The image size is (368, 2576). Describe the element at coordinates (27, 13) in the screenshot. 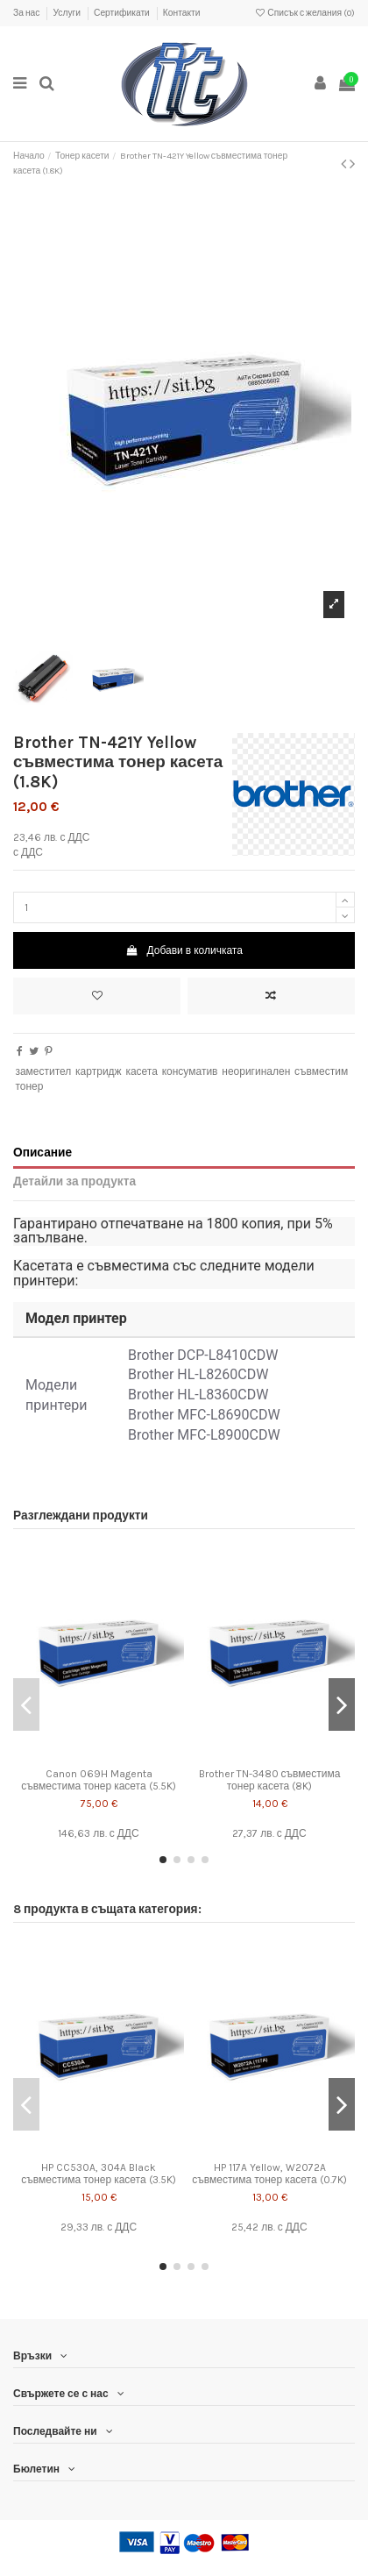

I see `За нас` at that location.